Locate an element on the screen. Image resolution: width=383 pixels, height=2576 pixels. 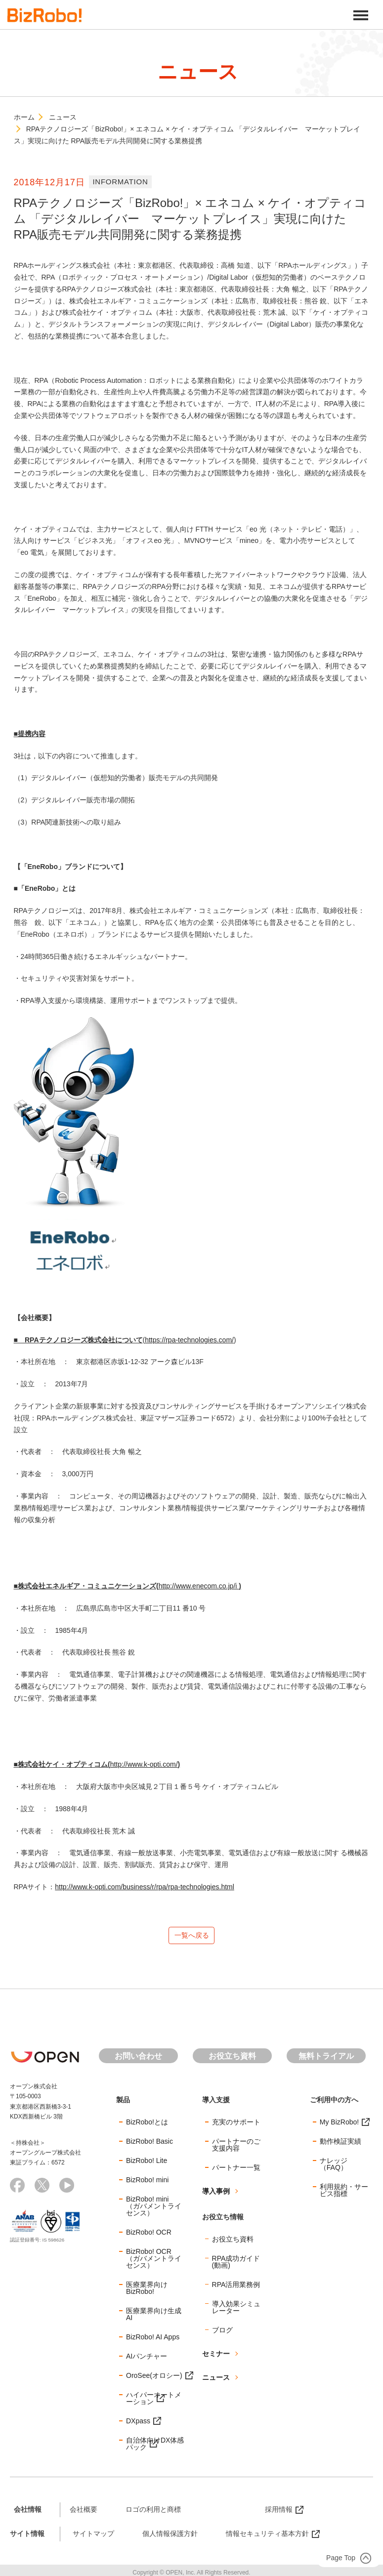
BizRobo! OCR（ガバメントライセンス） is located at coordinates (153, 2263).